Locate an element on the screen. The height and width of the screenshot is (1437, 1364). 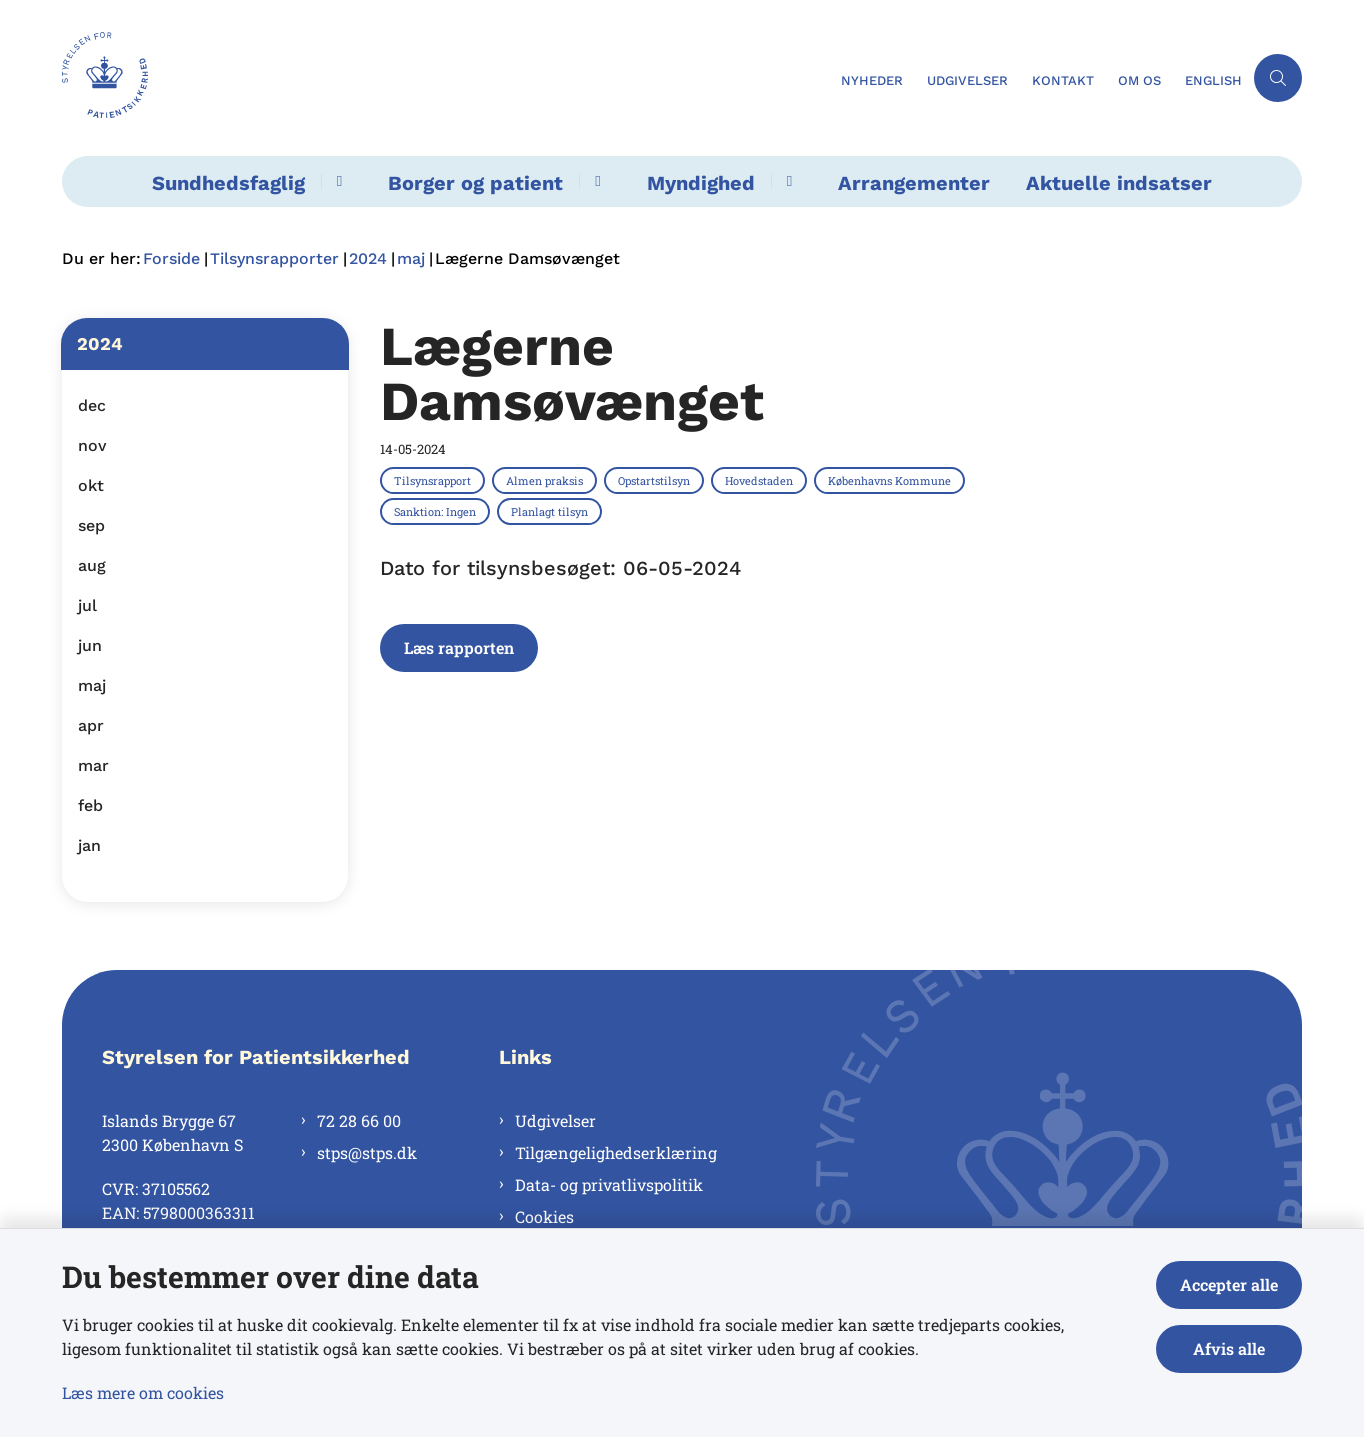
Accepter alle is located at coordinates (1229, 1284).